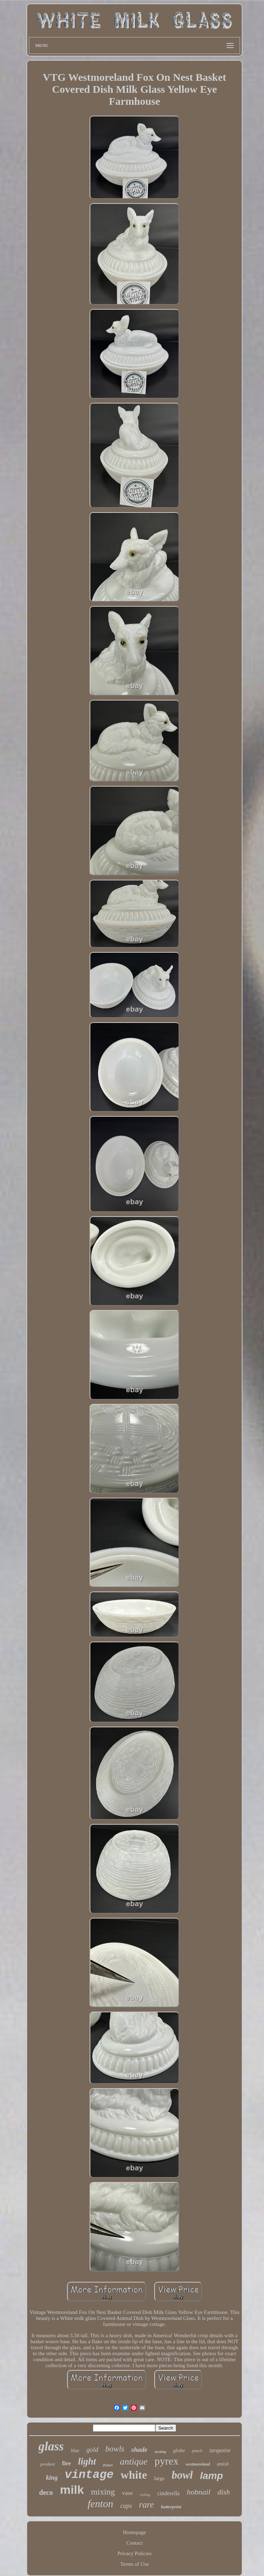 The height and width of the screenshot is (2576, 264). Describe the element at coordinates (145, 2494) in the screenshot. I see `ceiling` at that location.